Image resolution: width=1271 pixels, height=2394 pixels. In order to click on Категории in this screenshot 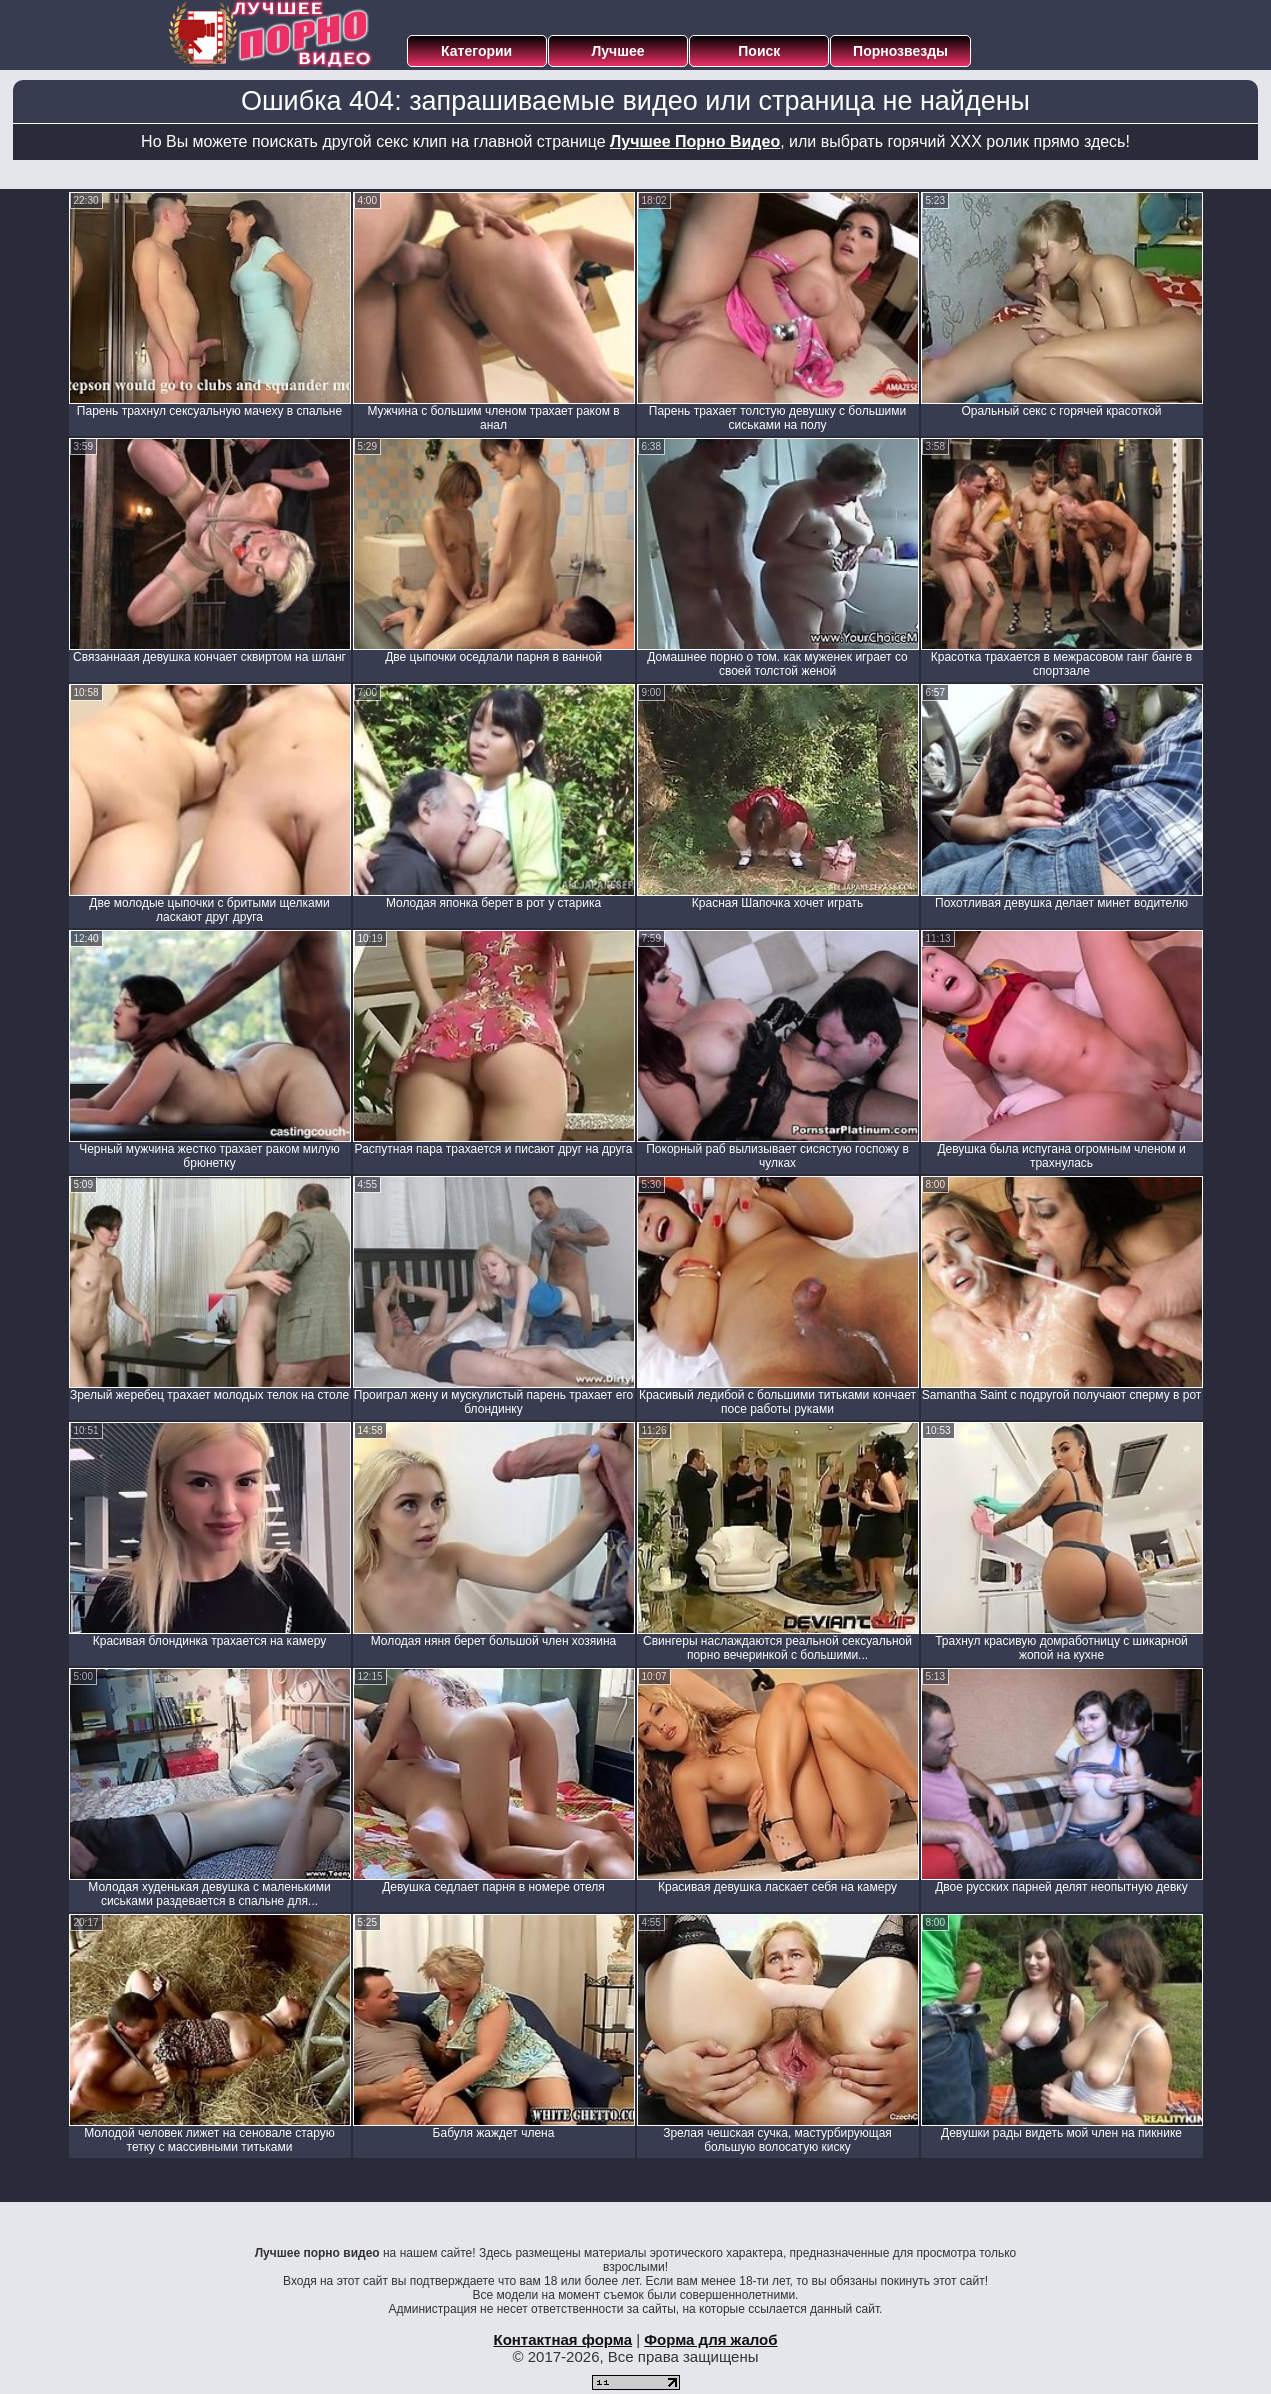, I will do `click(476, 51)`.